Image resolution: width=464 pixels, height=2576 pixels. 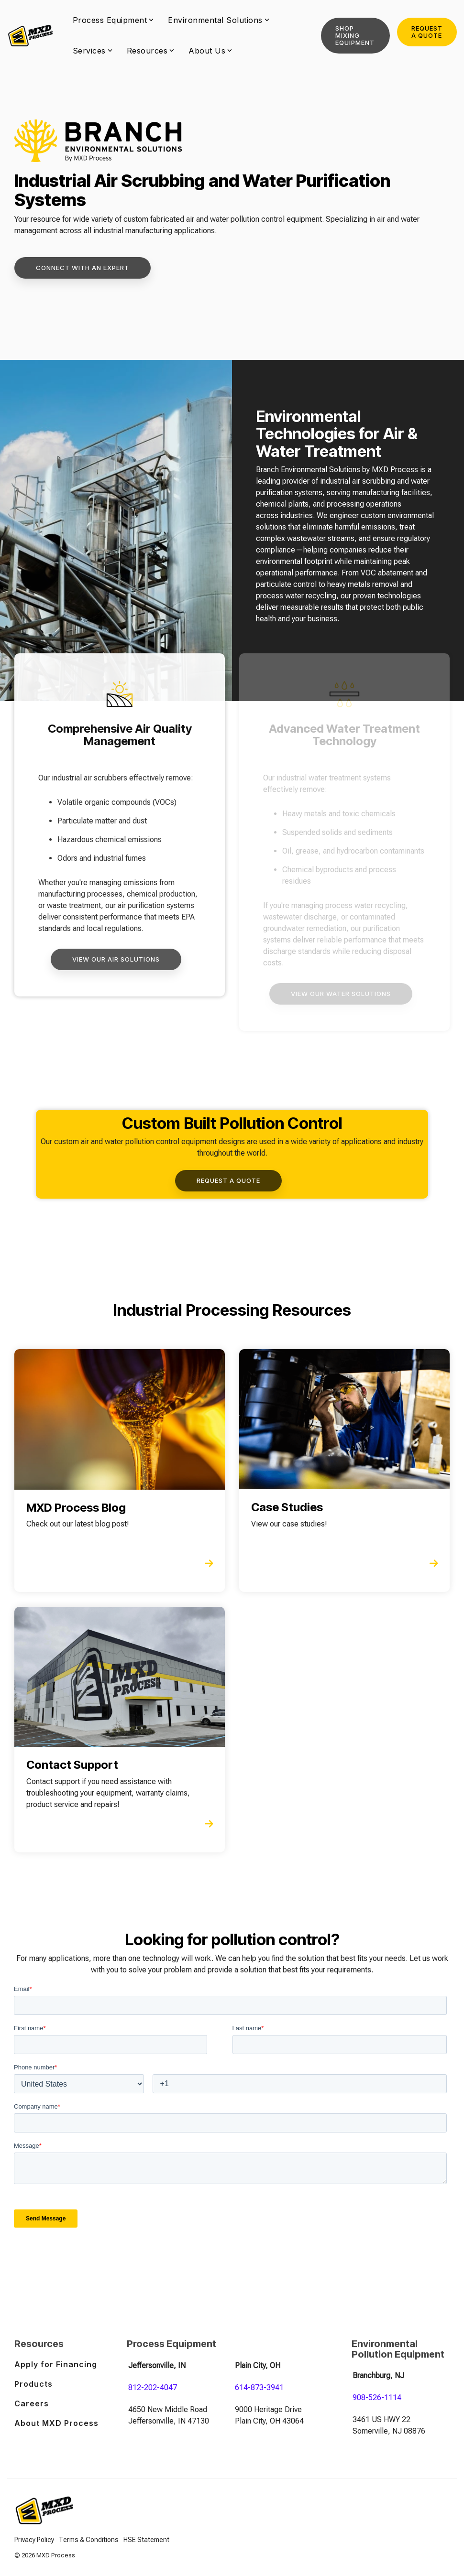 I want to click on 614-873-3941, so click(x=259, y=2387).